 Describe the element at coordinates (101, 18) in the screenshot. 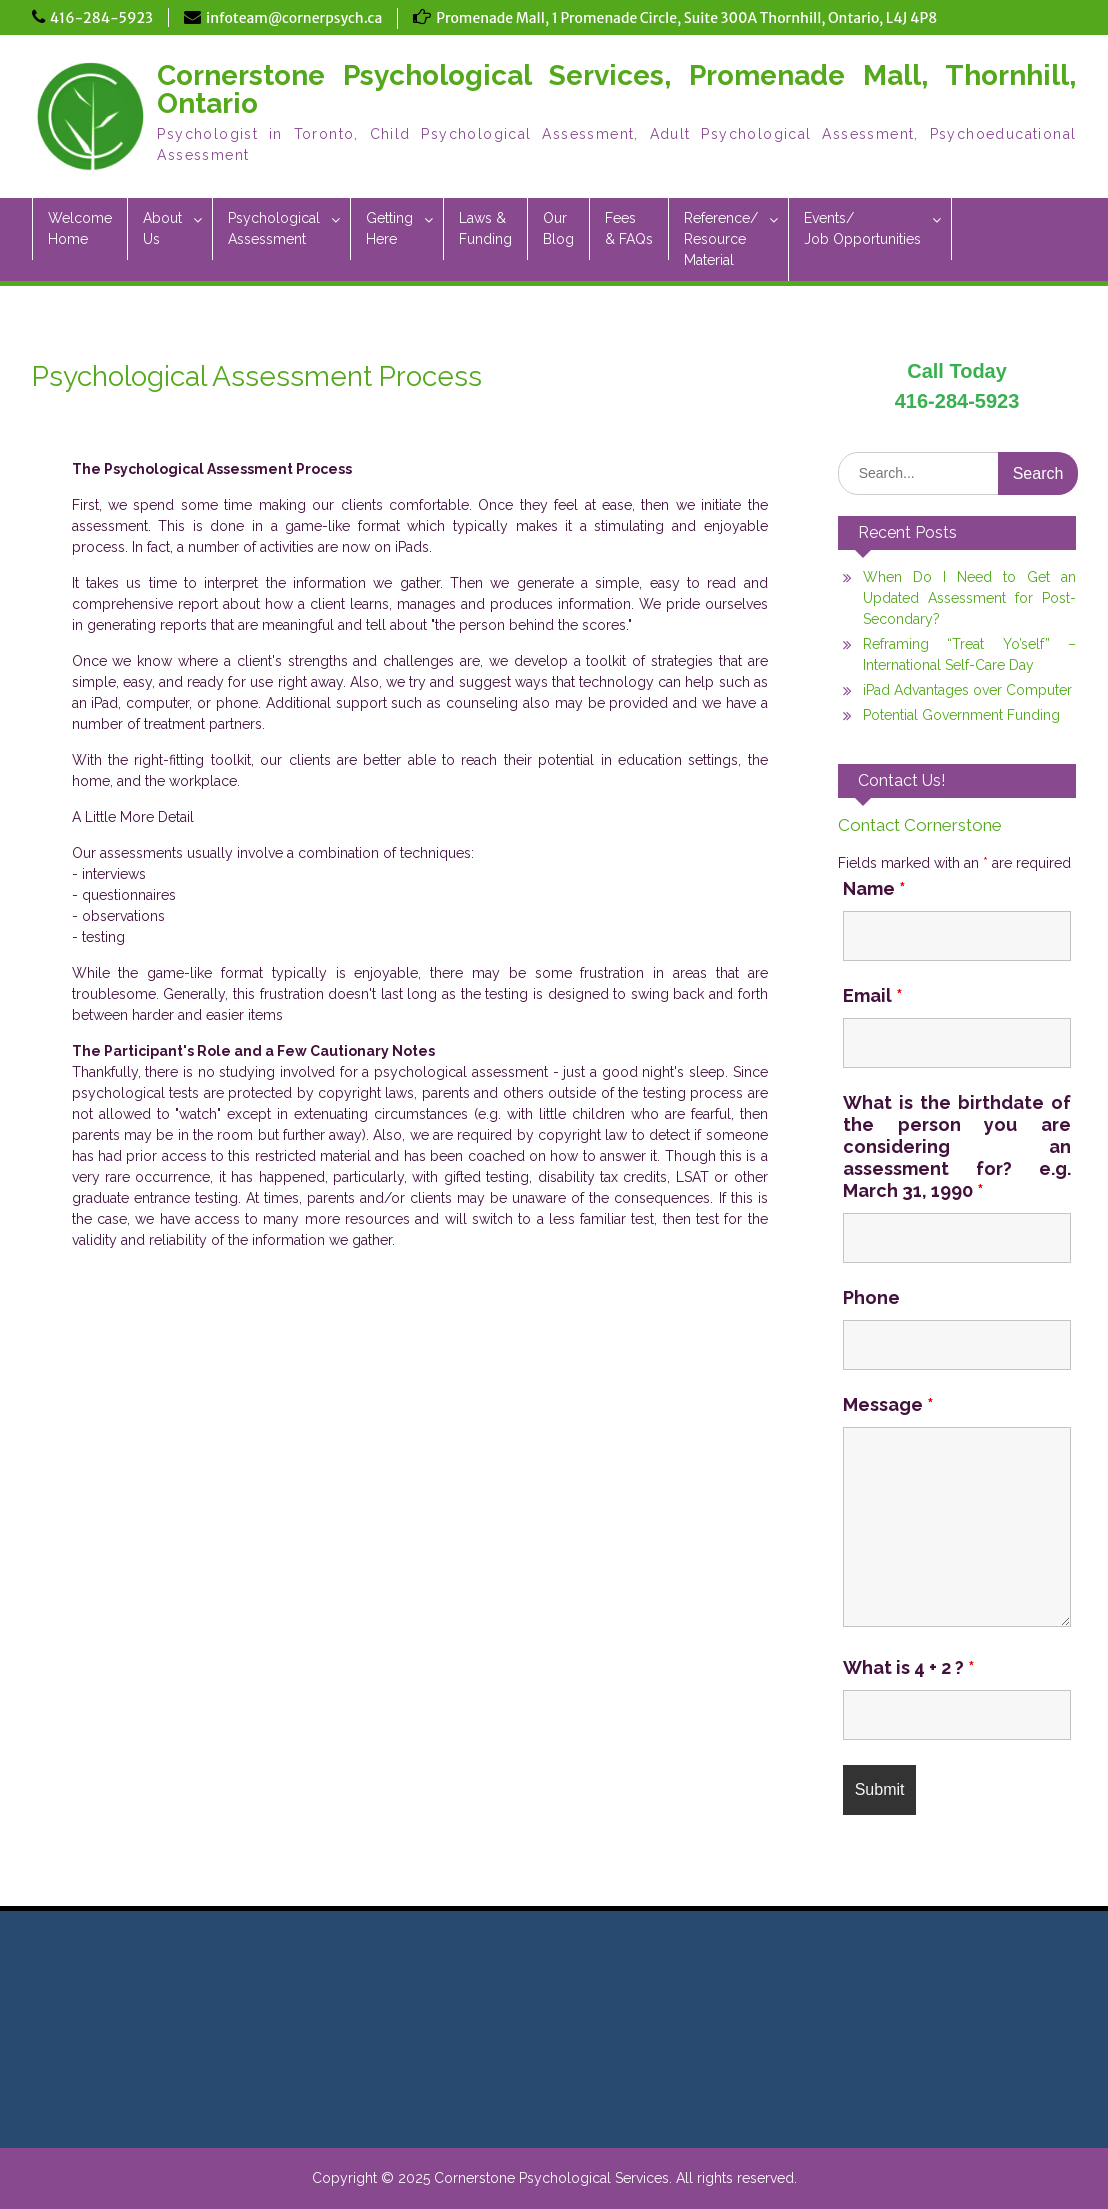

I see `416-284-5923` at that location.